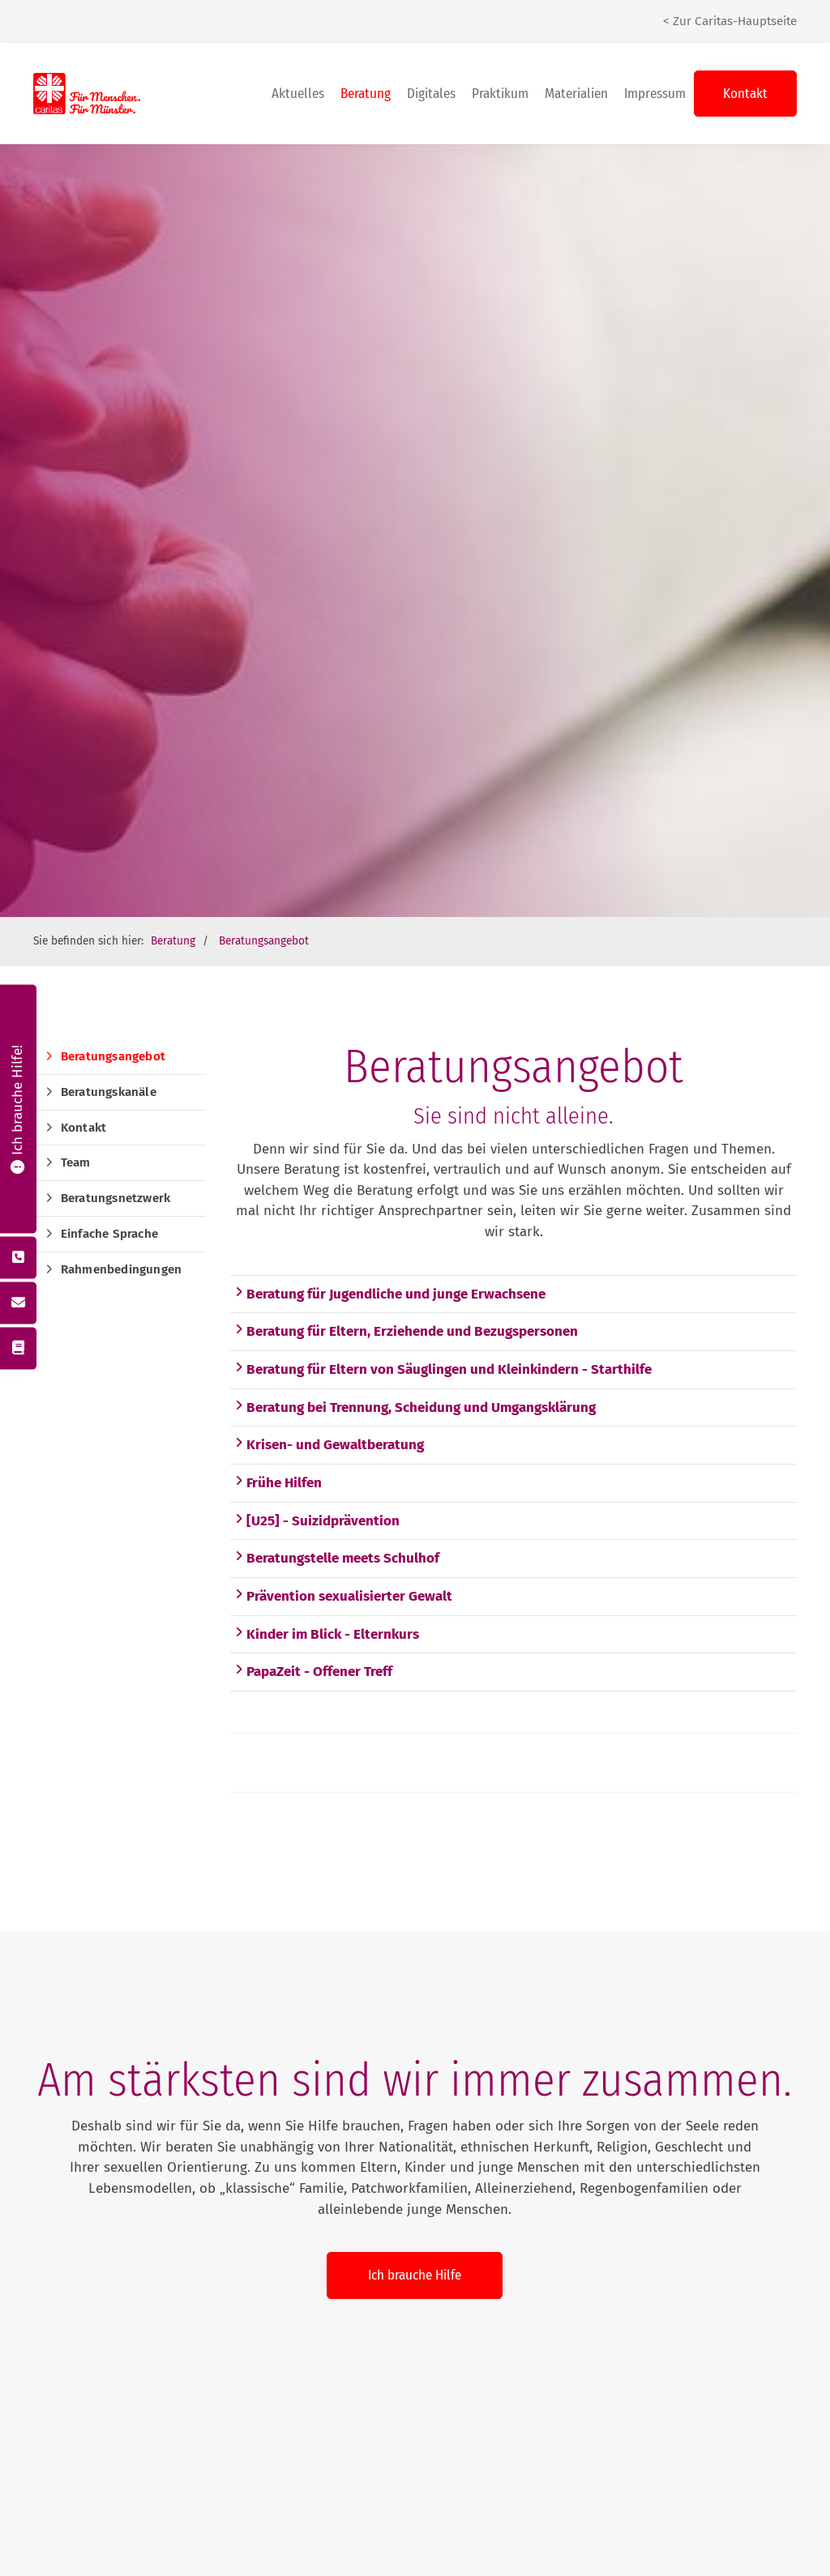 The height and width of the screenshot is (2576, 830). What do you see at coordinates (298, 93) in the screenshot?
I see `Aktuelles` at bounding box center [298, 93].